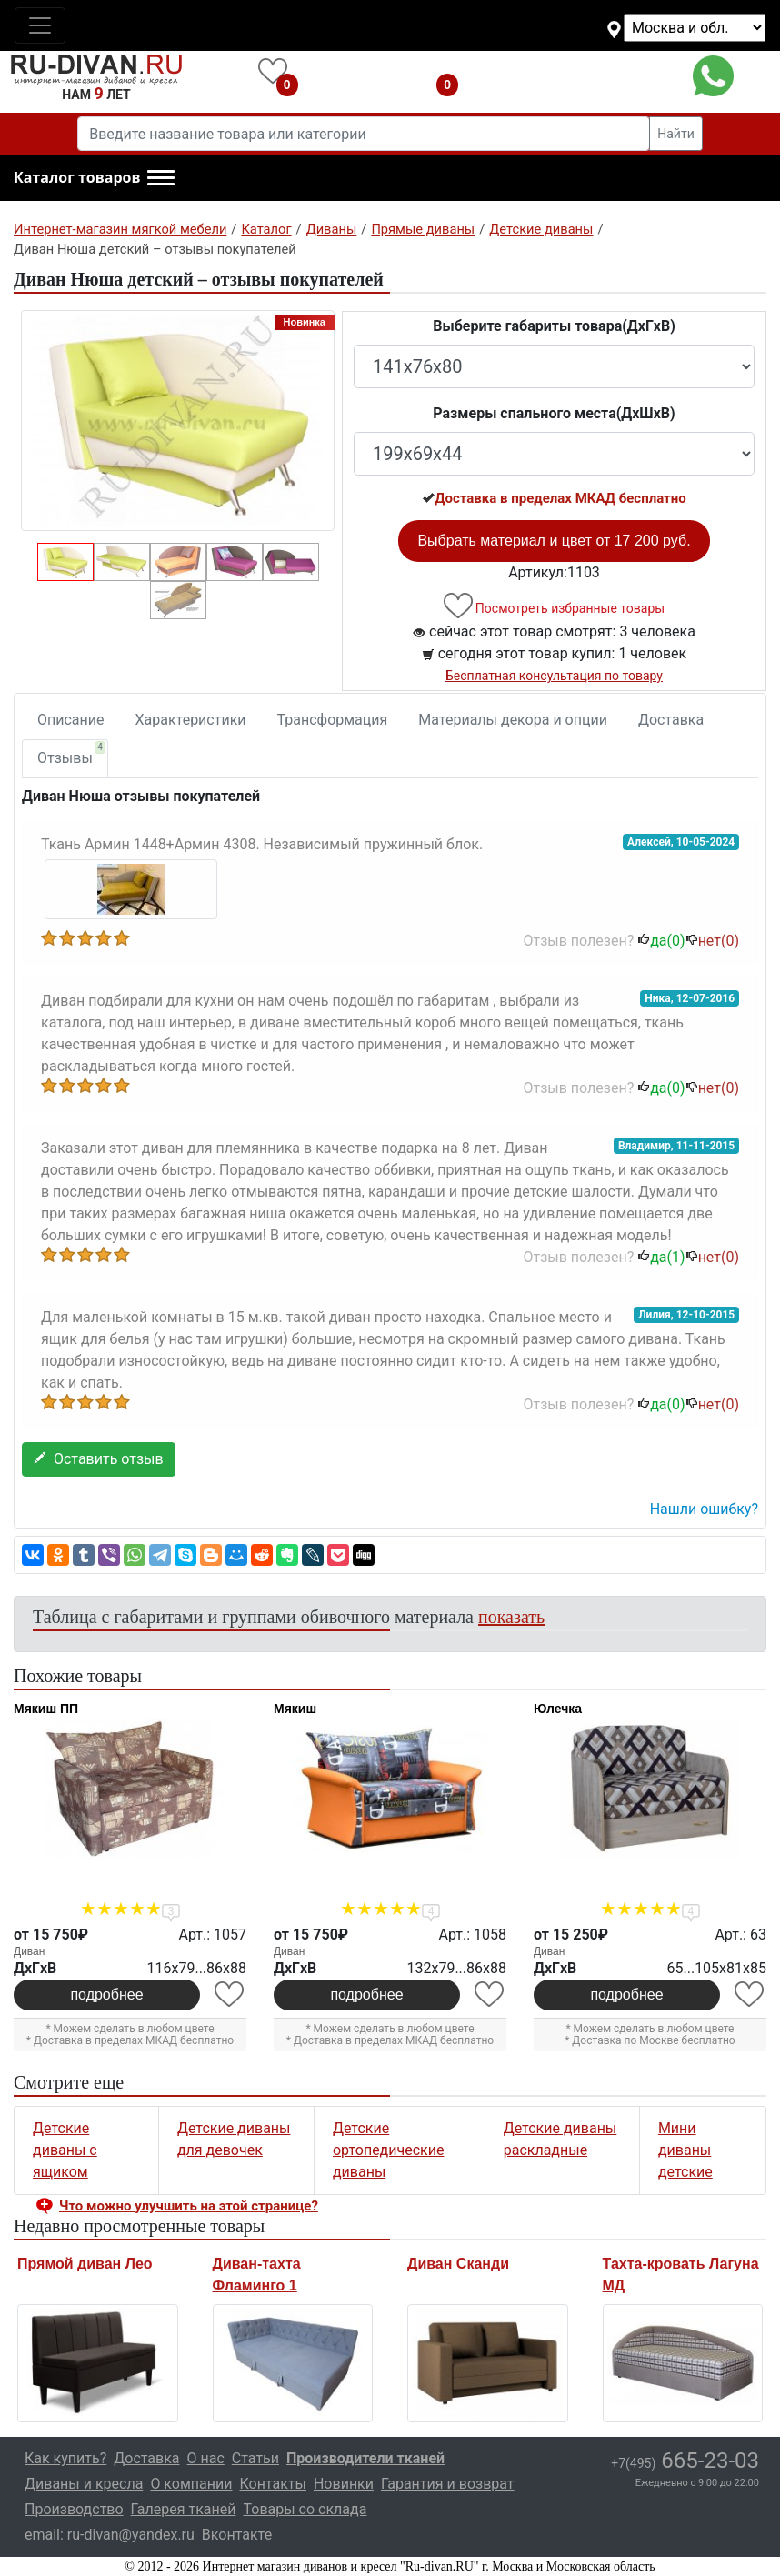 Image resolution: width=780 pixels, height=2576 pixels. I want to click on показать, so click(511, 1617).